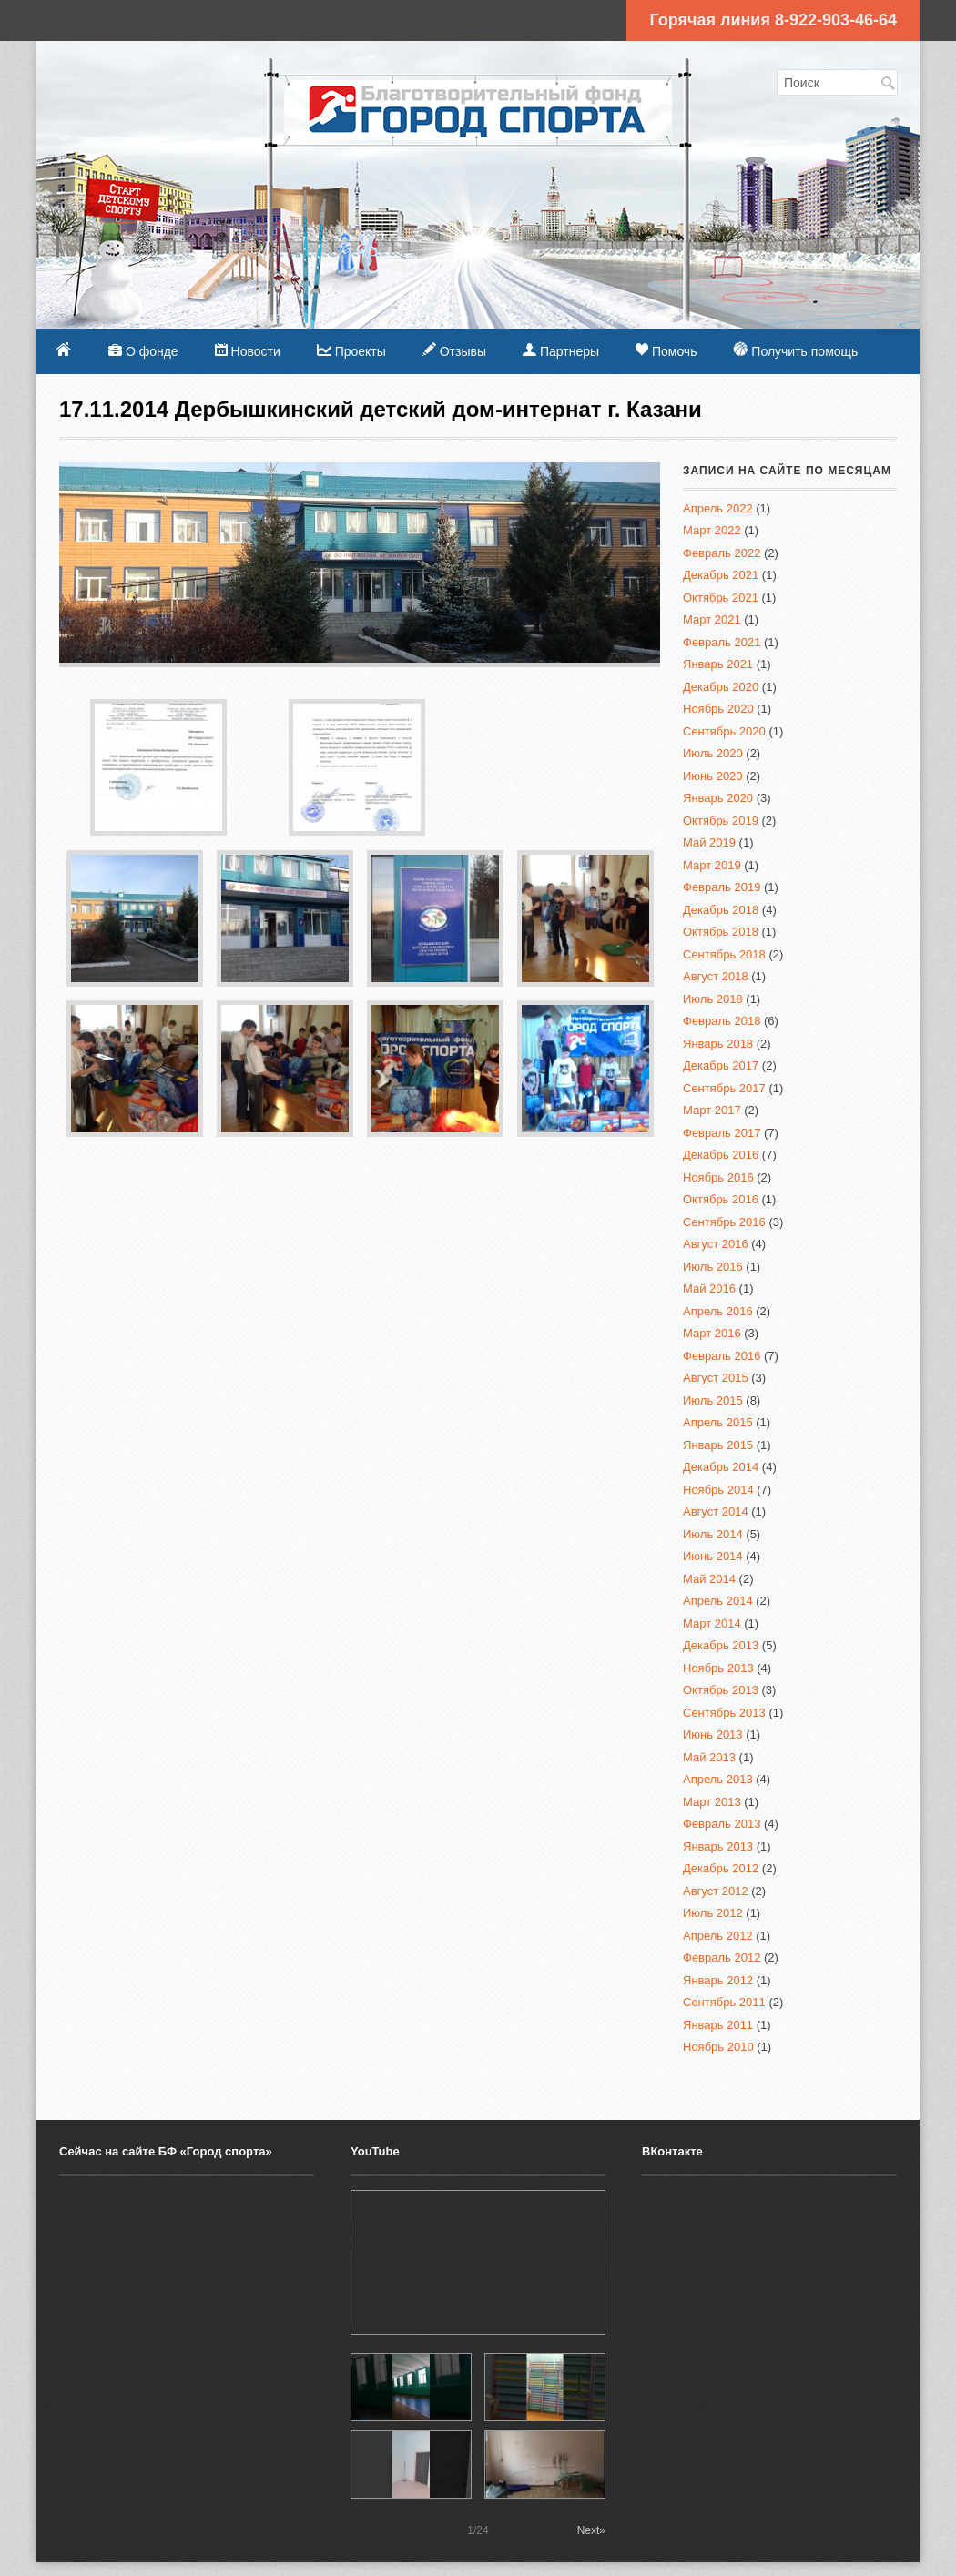 Image resolution: width=956 pixels, height=2576 pixels. Describe the element at coordinates (721, 553) in the screenshot. I see `Февраль 2022` at that location.